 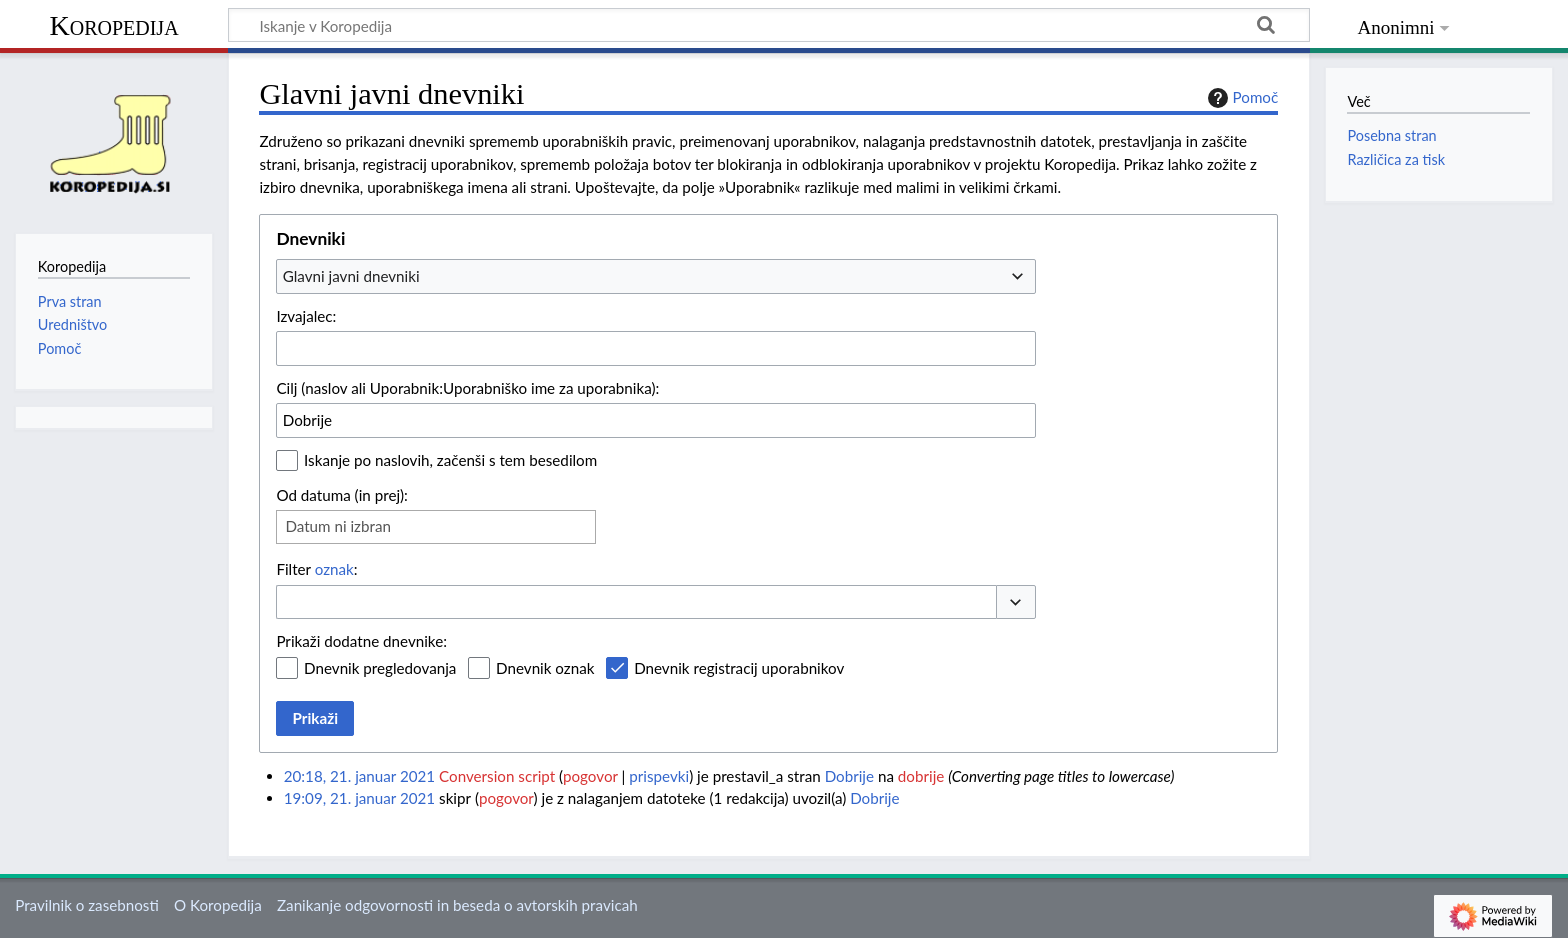 What do you see at coordinates (380, 668) in the screenshot?
I see `Dnevnik pregledovanja` at bounding box center [380, 668].